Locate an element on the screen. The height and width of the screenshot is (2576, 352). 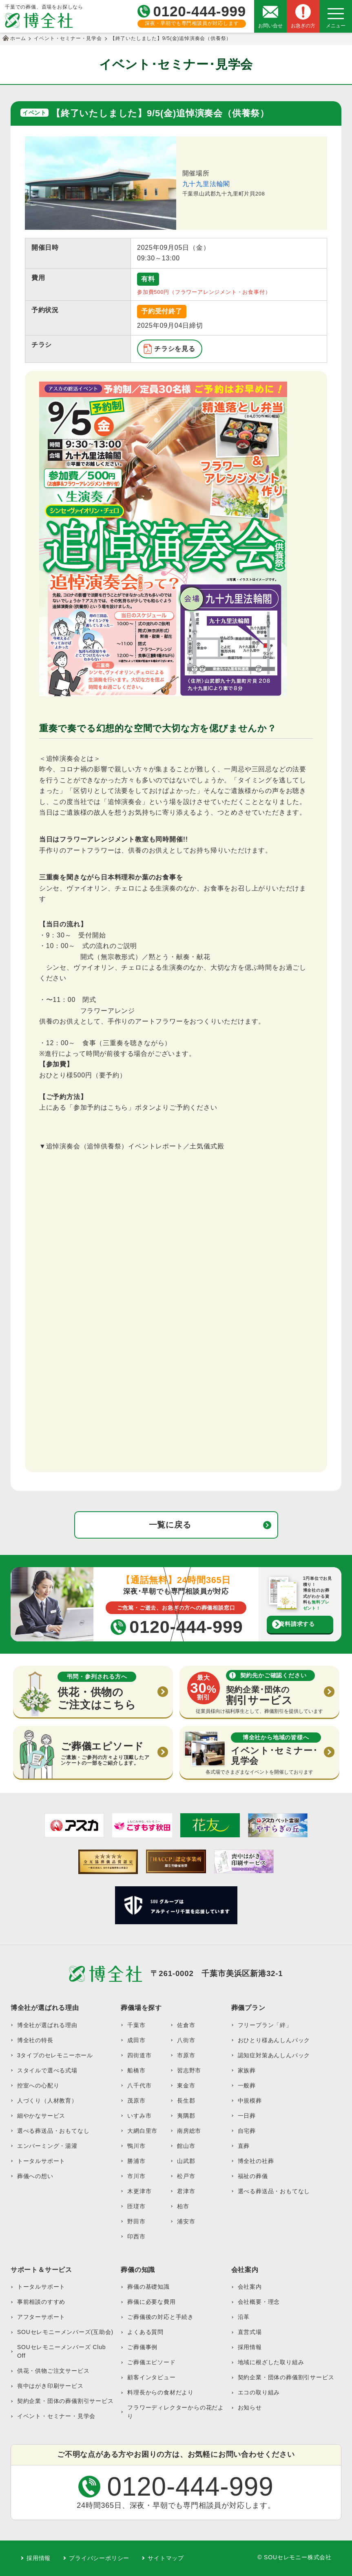
アフターサポート is located at coordinates (41, 2317).